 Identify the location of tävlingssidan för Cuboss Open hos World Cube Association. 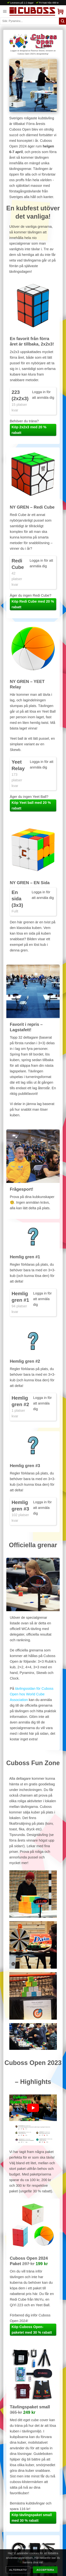
(32, 1694).